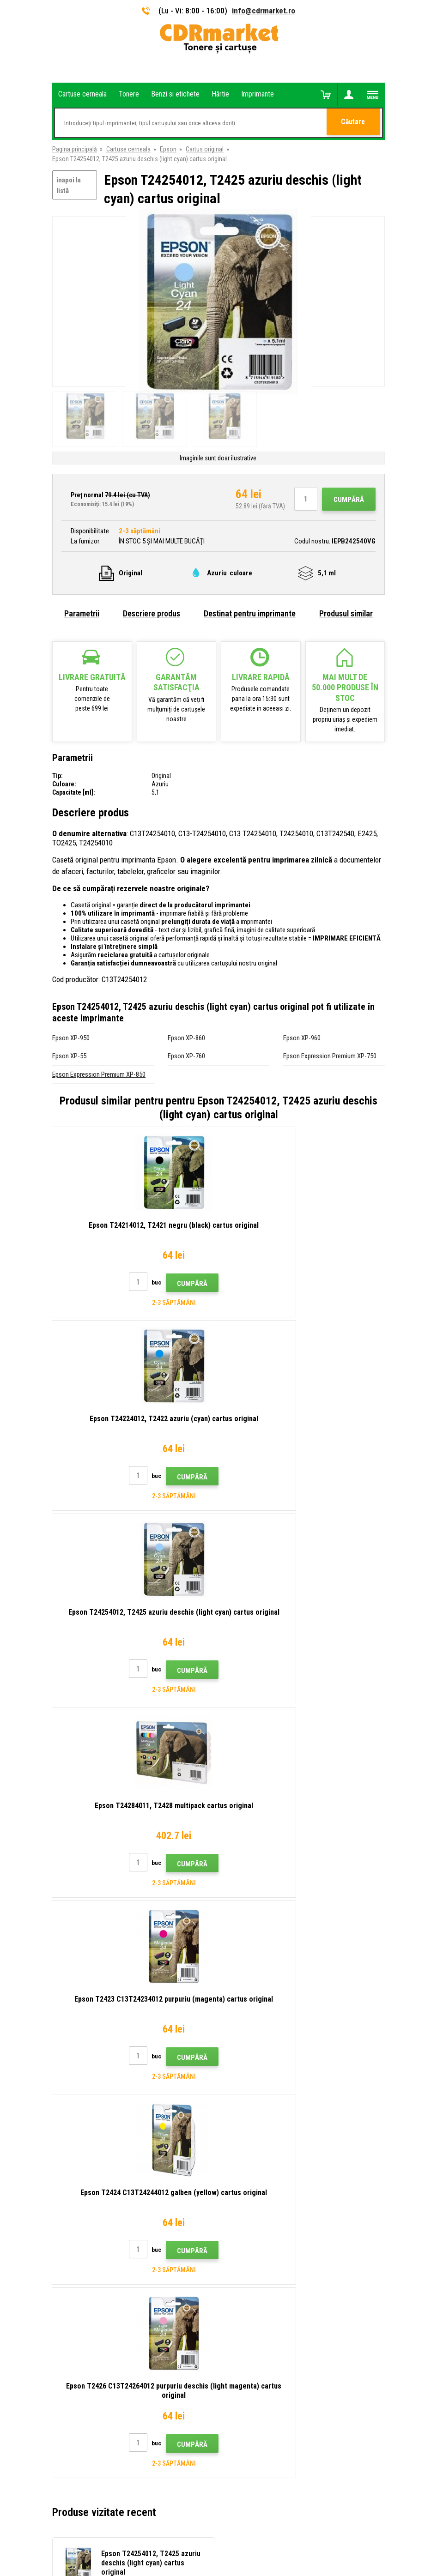 This screenshot has width=437, height=2576. Describe the element at coordinates (237, 2211) in the screenshot. I see `Plangere` at that location.